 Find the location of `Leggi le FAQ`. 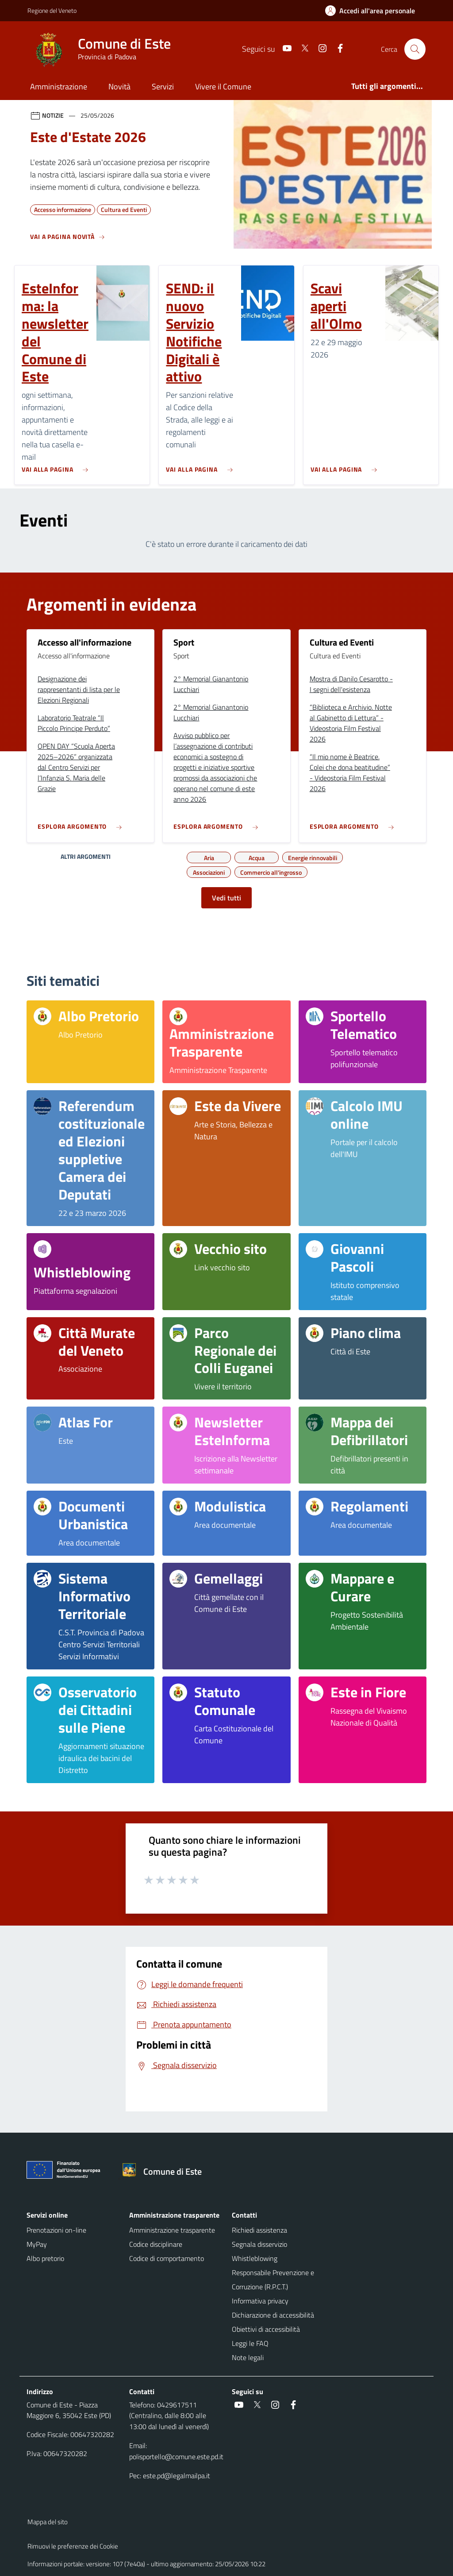

Leggi le FAQ is located at coordinates (250, 2343).